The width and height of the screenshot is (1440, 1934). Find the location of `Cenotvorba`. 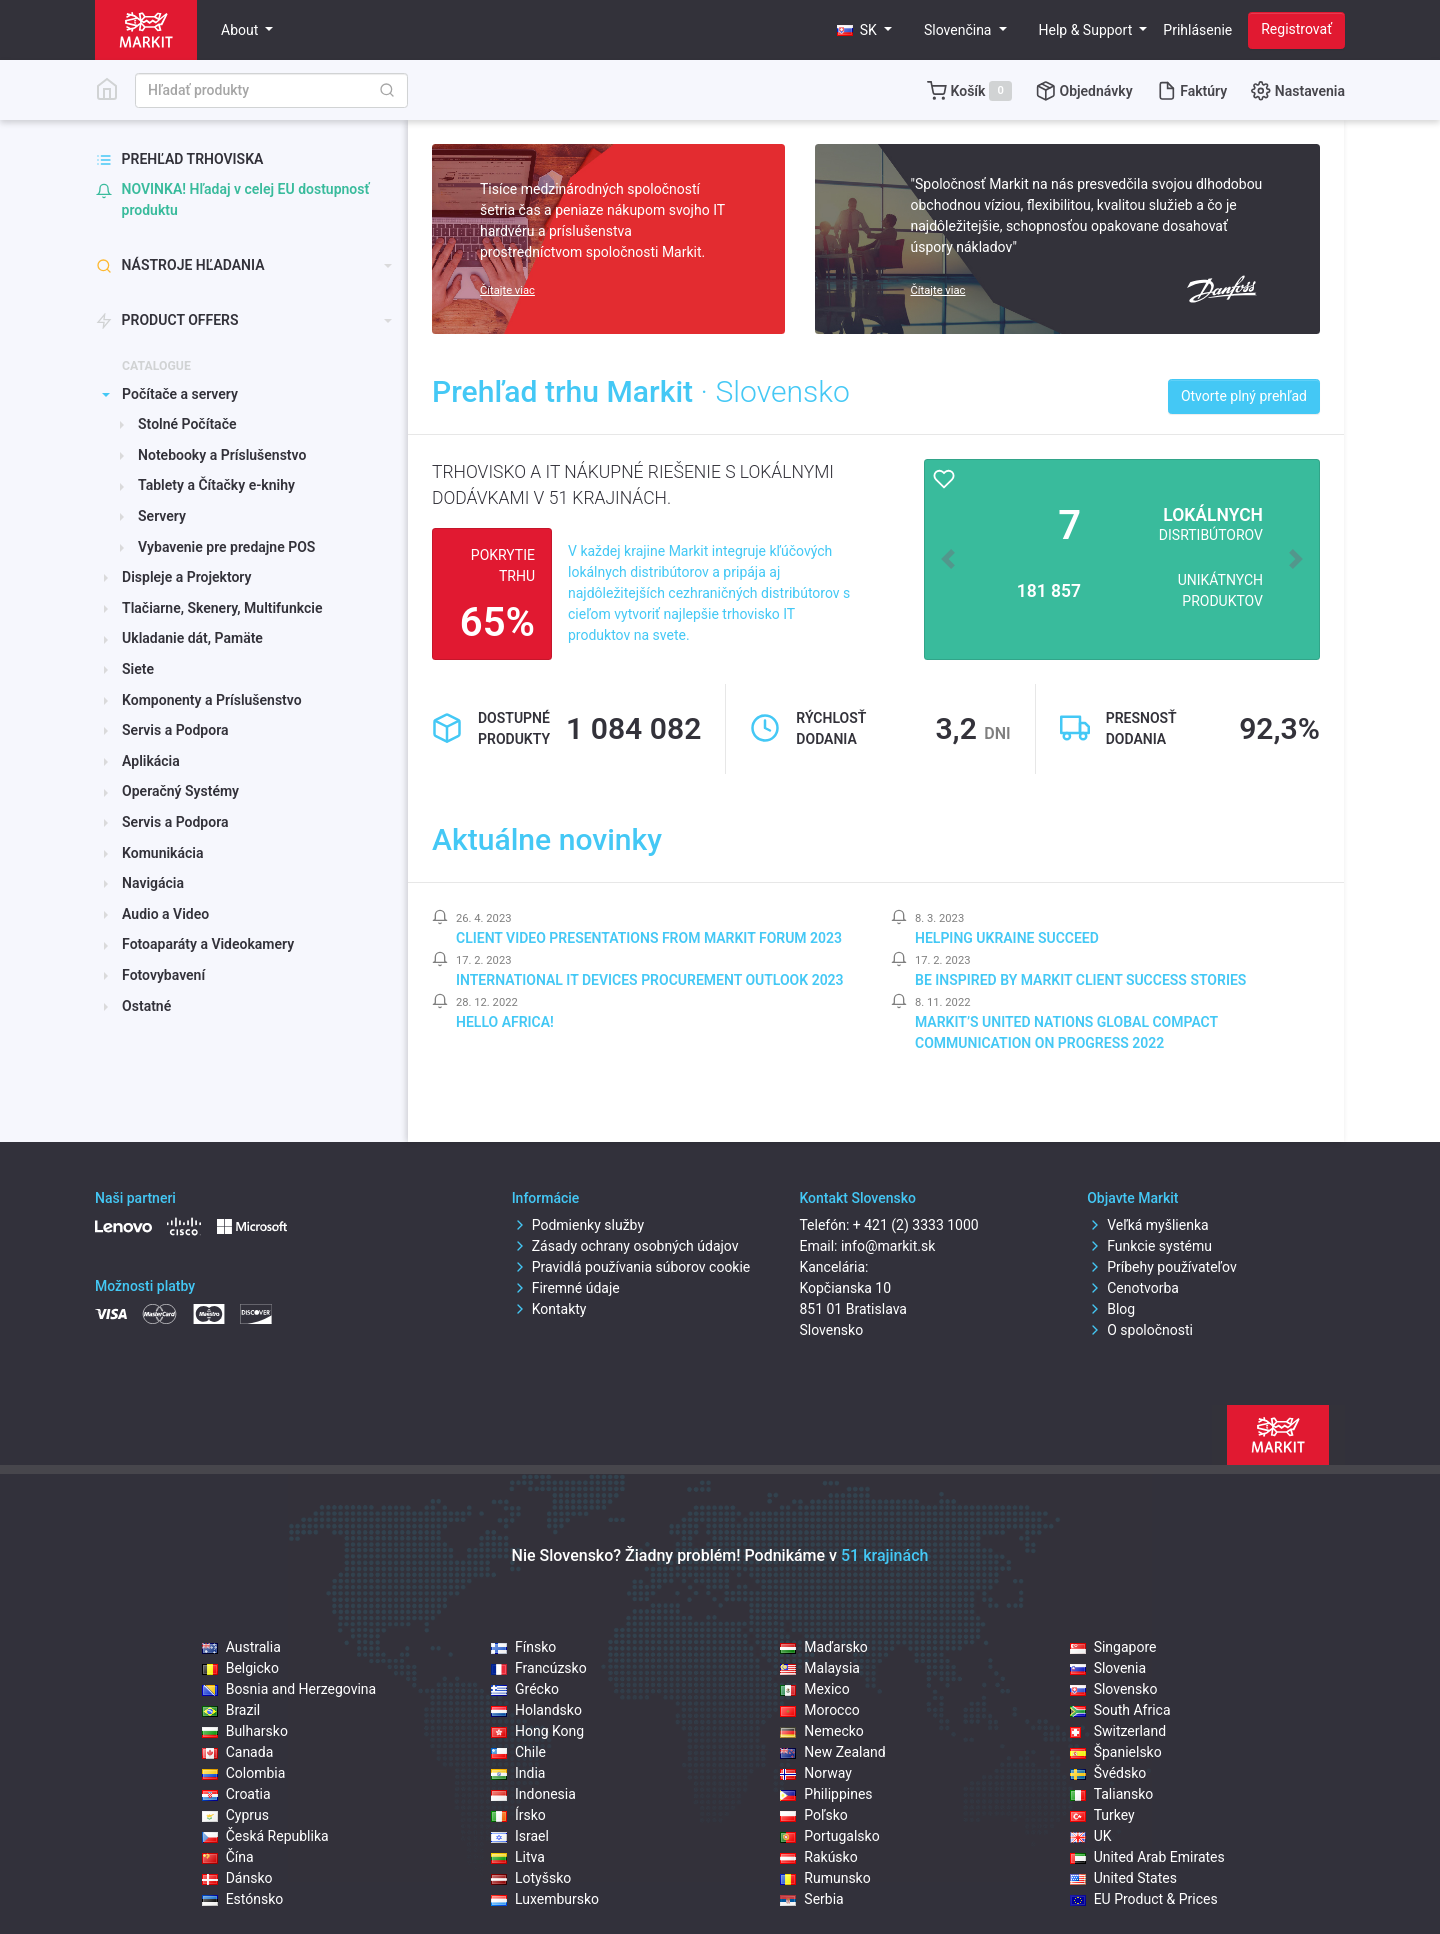

Cenotvorba is located at coordinates (1133, 1288).